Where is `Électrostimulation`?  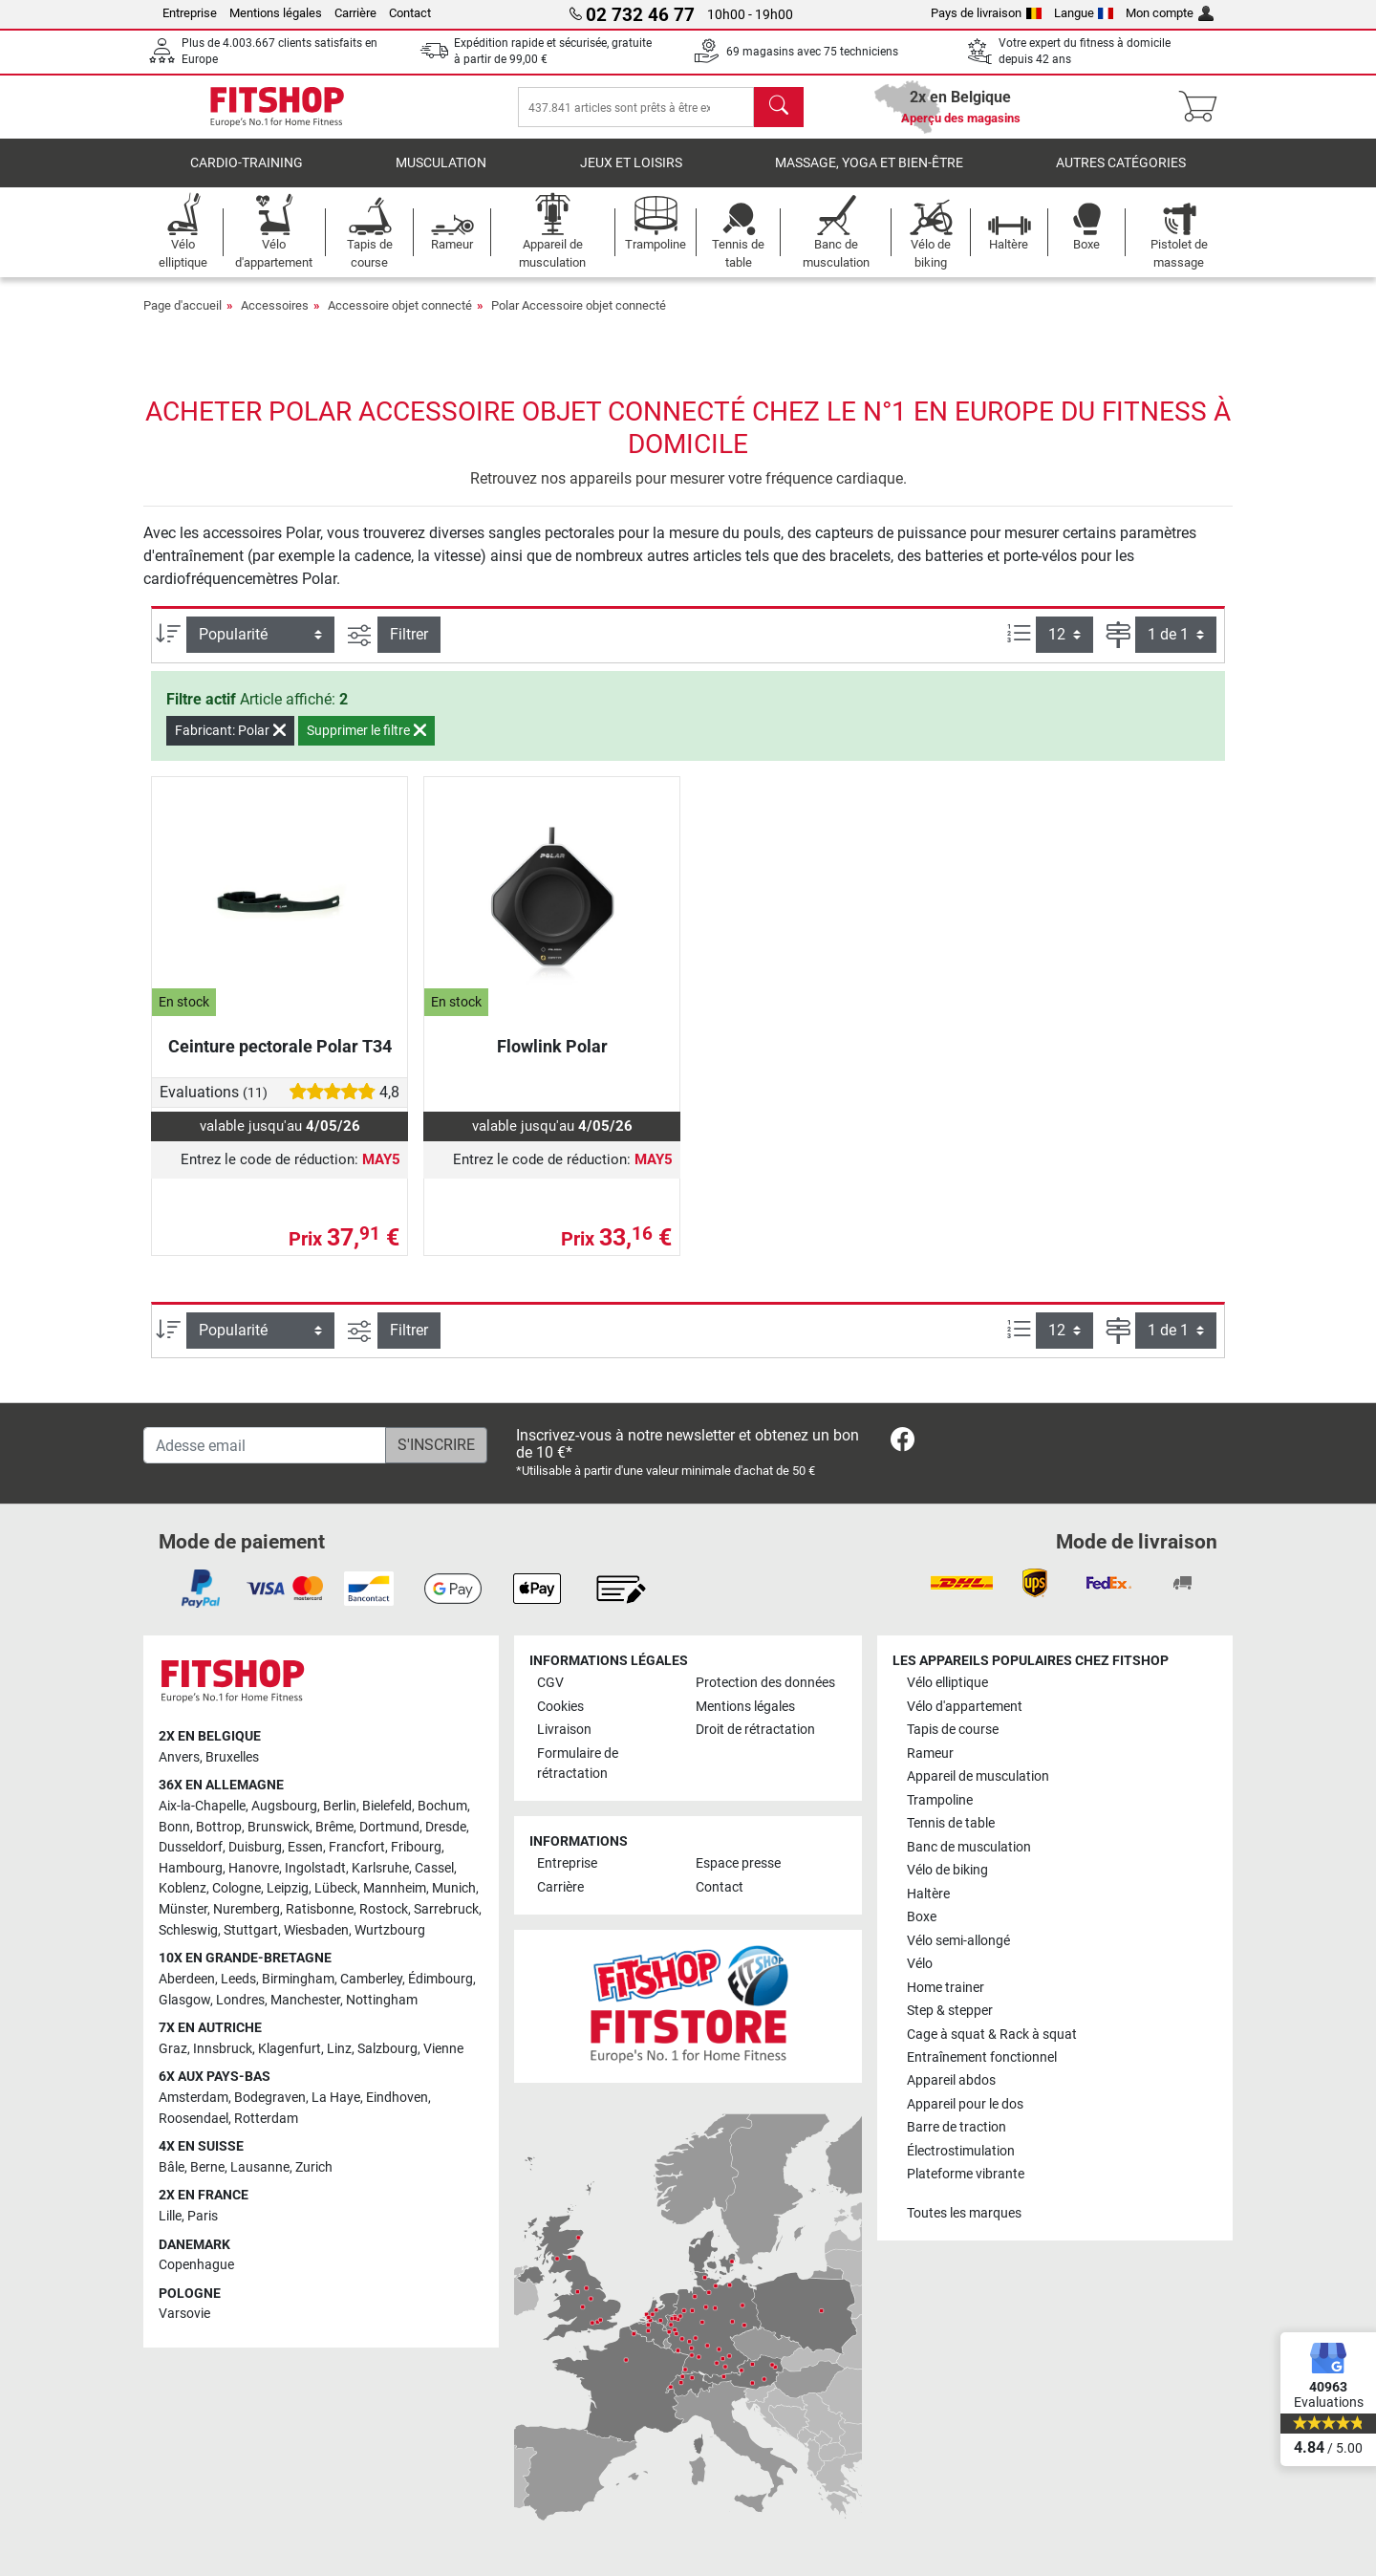 Électrostimulation is located at coordinates (961, 2151).